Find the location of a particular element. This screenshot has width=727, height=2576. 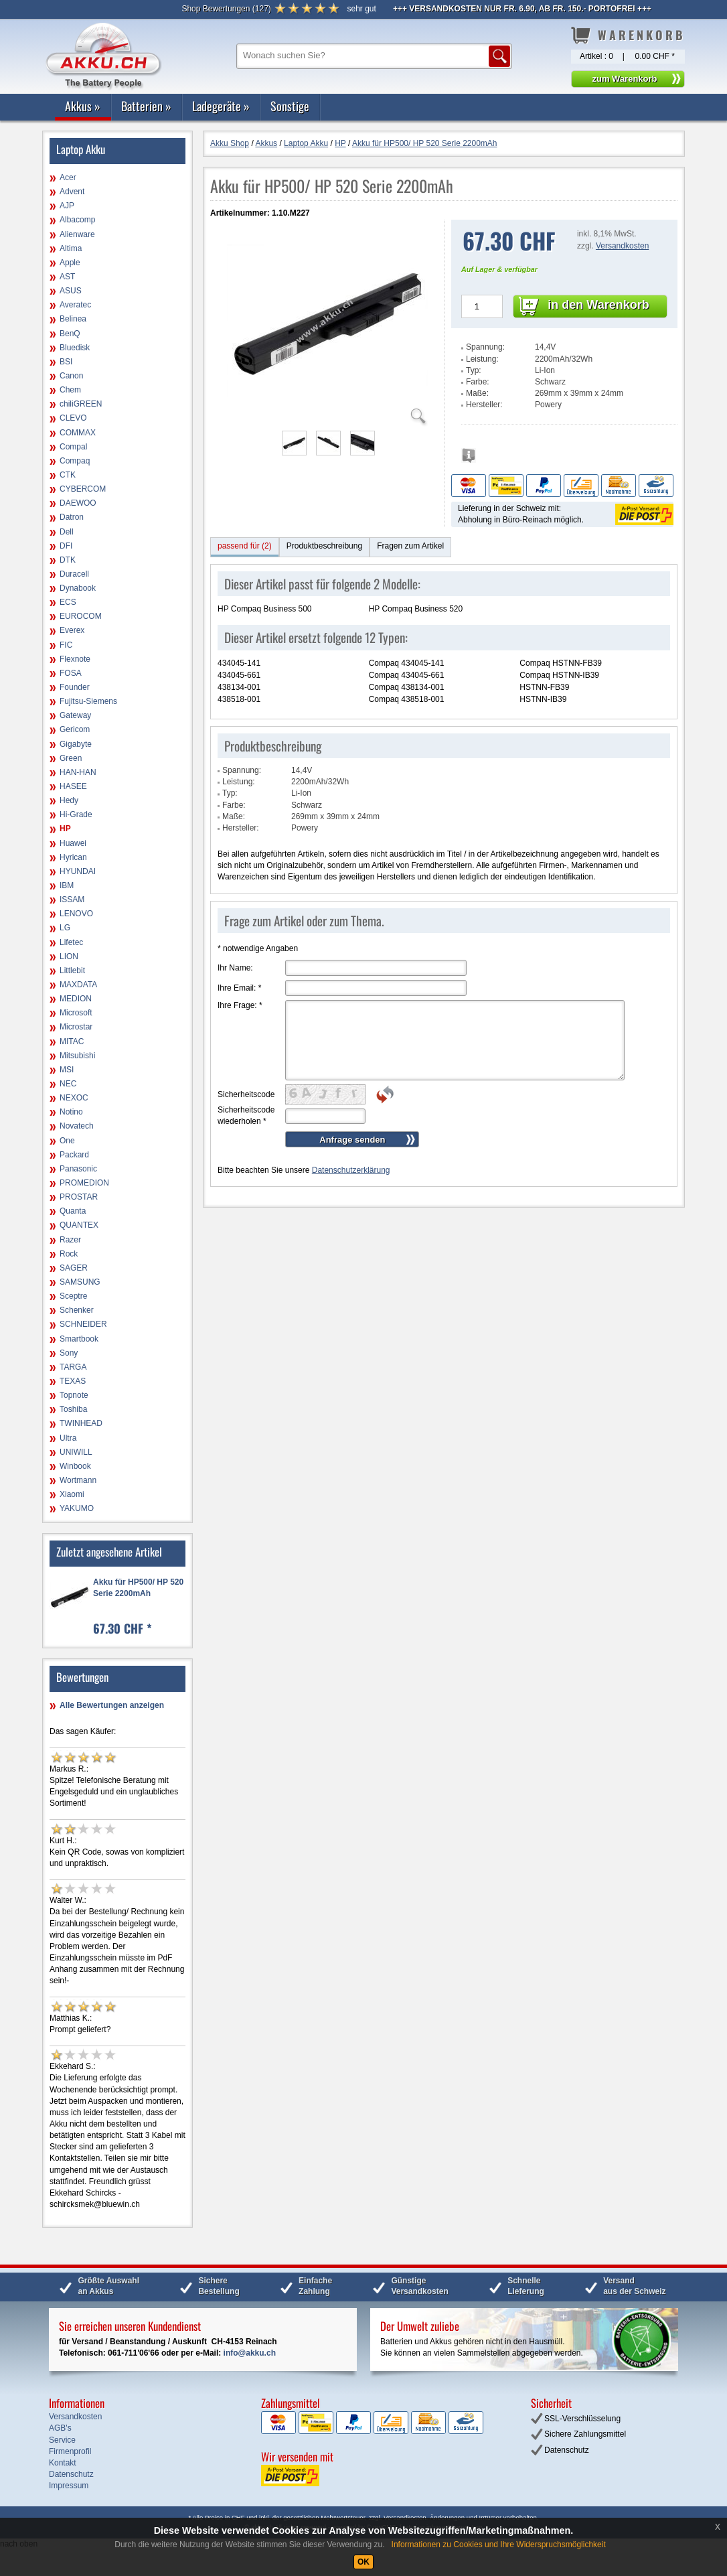

Bluedisk is located at coordinates (75, 347).